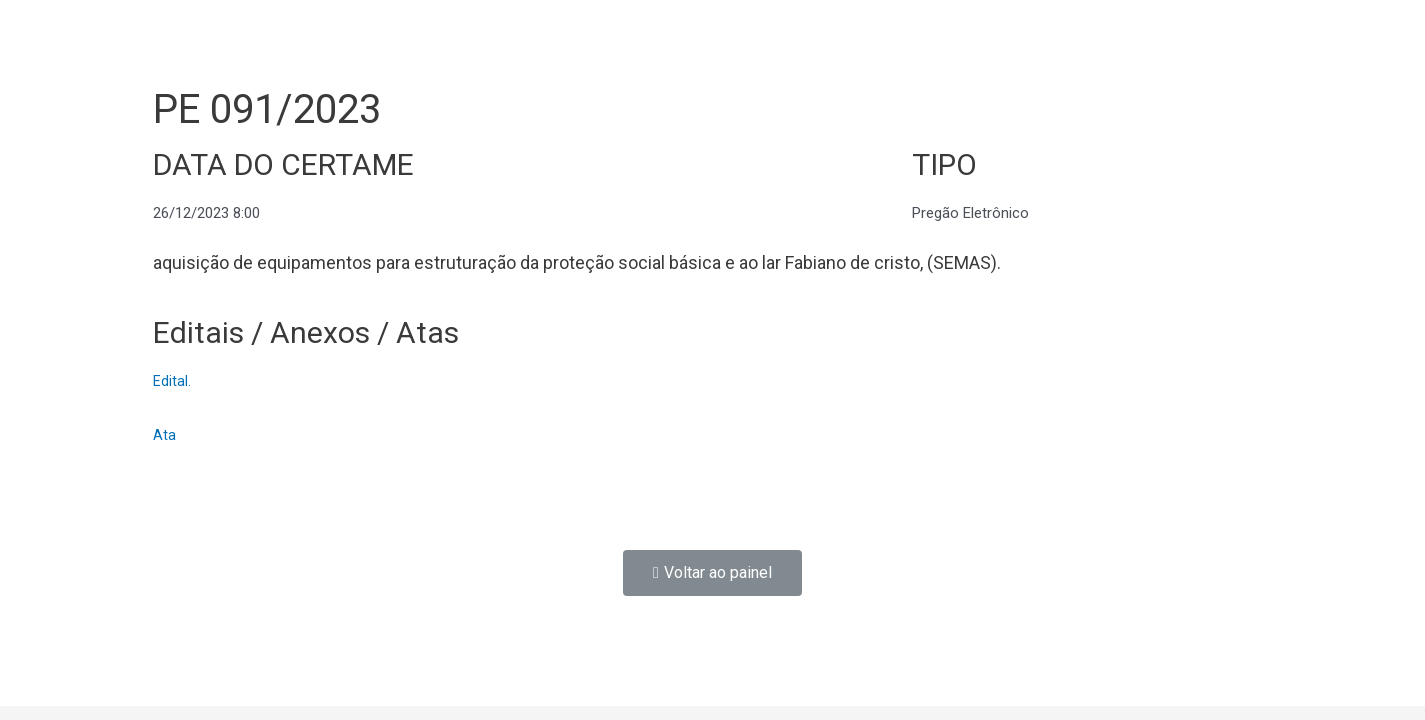 The width and height of the screenshot is (1425, 720). Describe the element at coordinates (172, 381) in the screenshot. I see `Edital.` at that location.